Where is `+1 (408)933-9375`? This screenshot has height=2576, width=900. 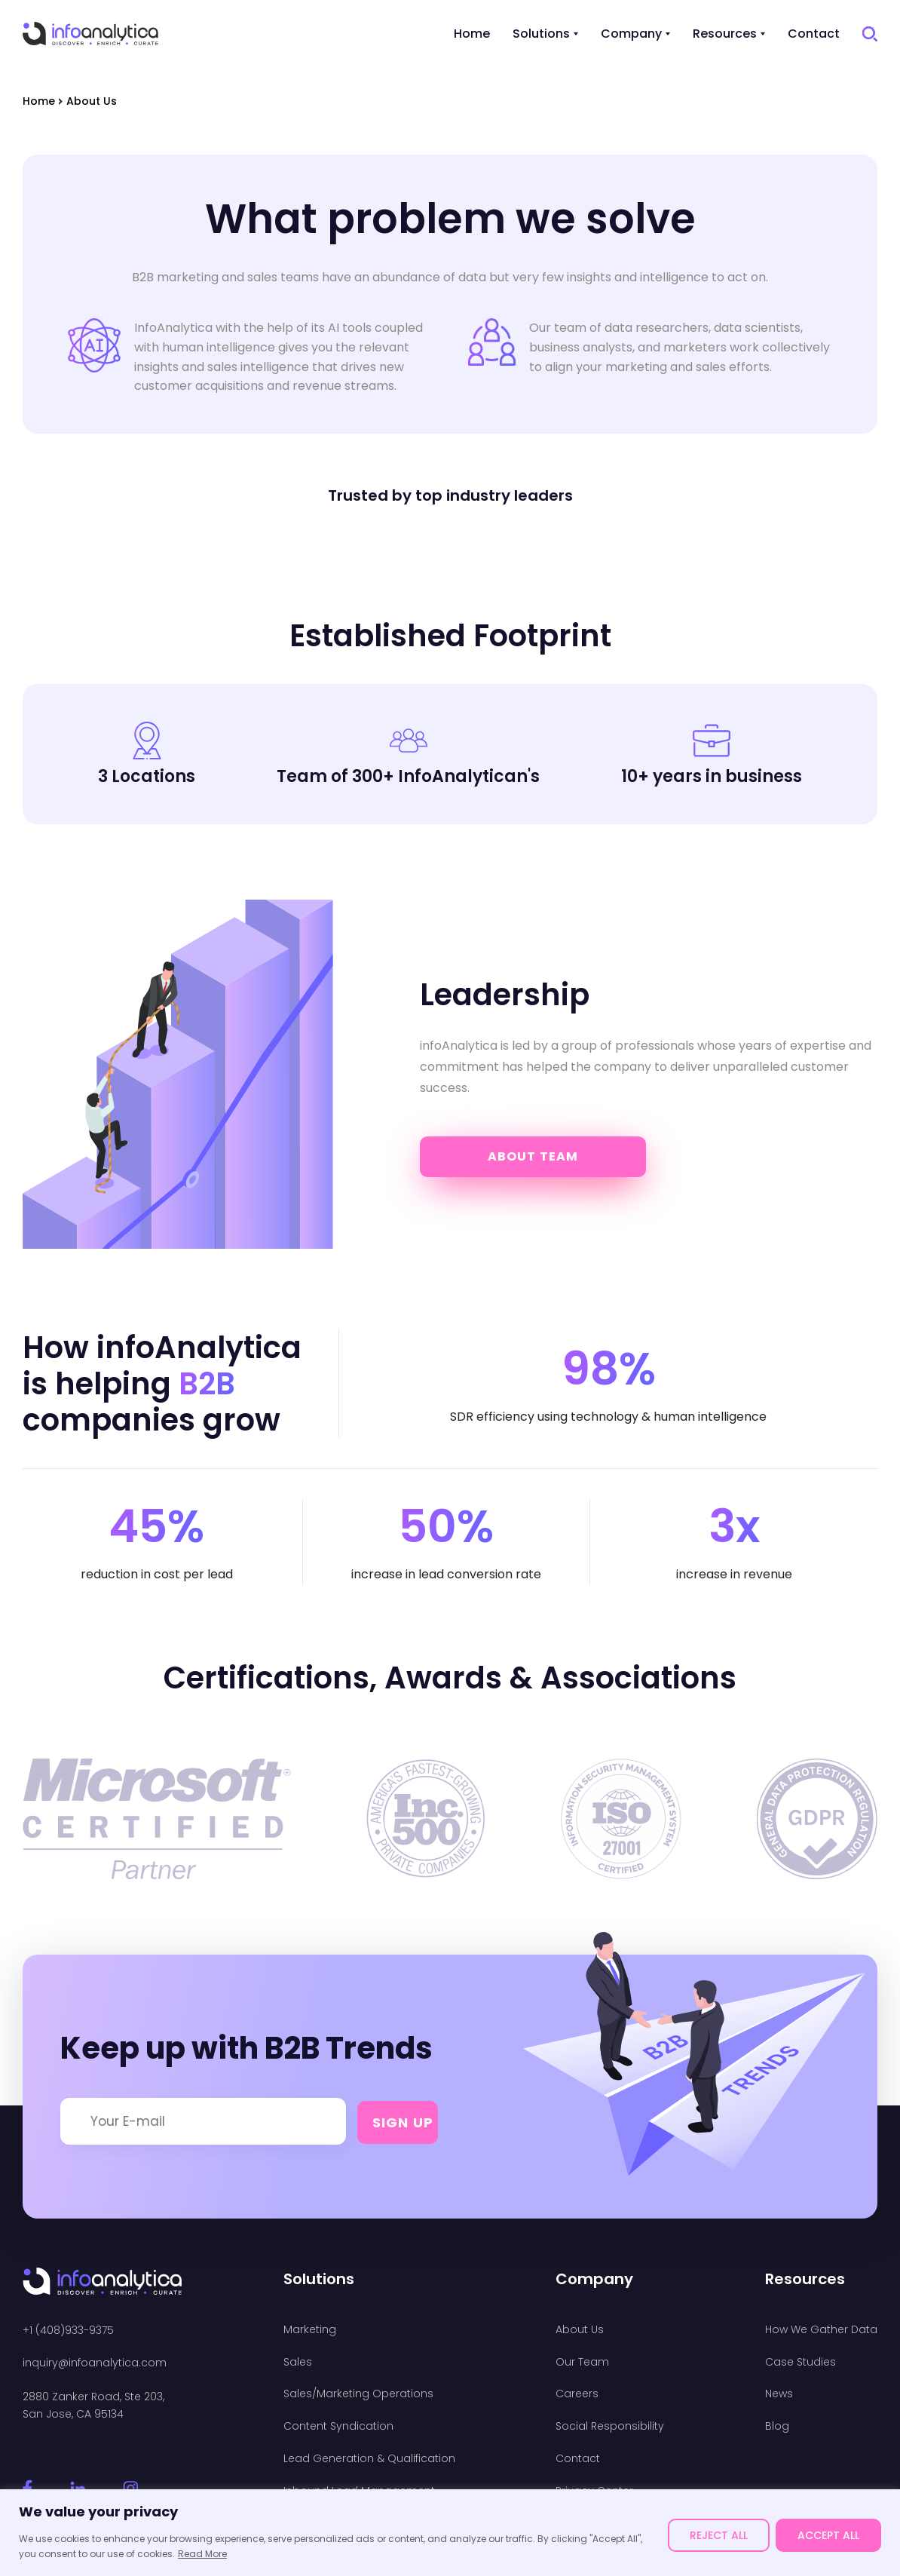
+1 (408)933-9375 is located at coordinates (68, 2330).